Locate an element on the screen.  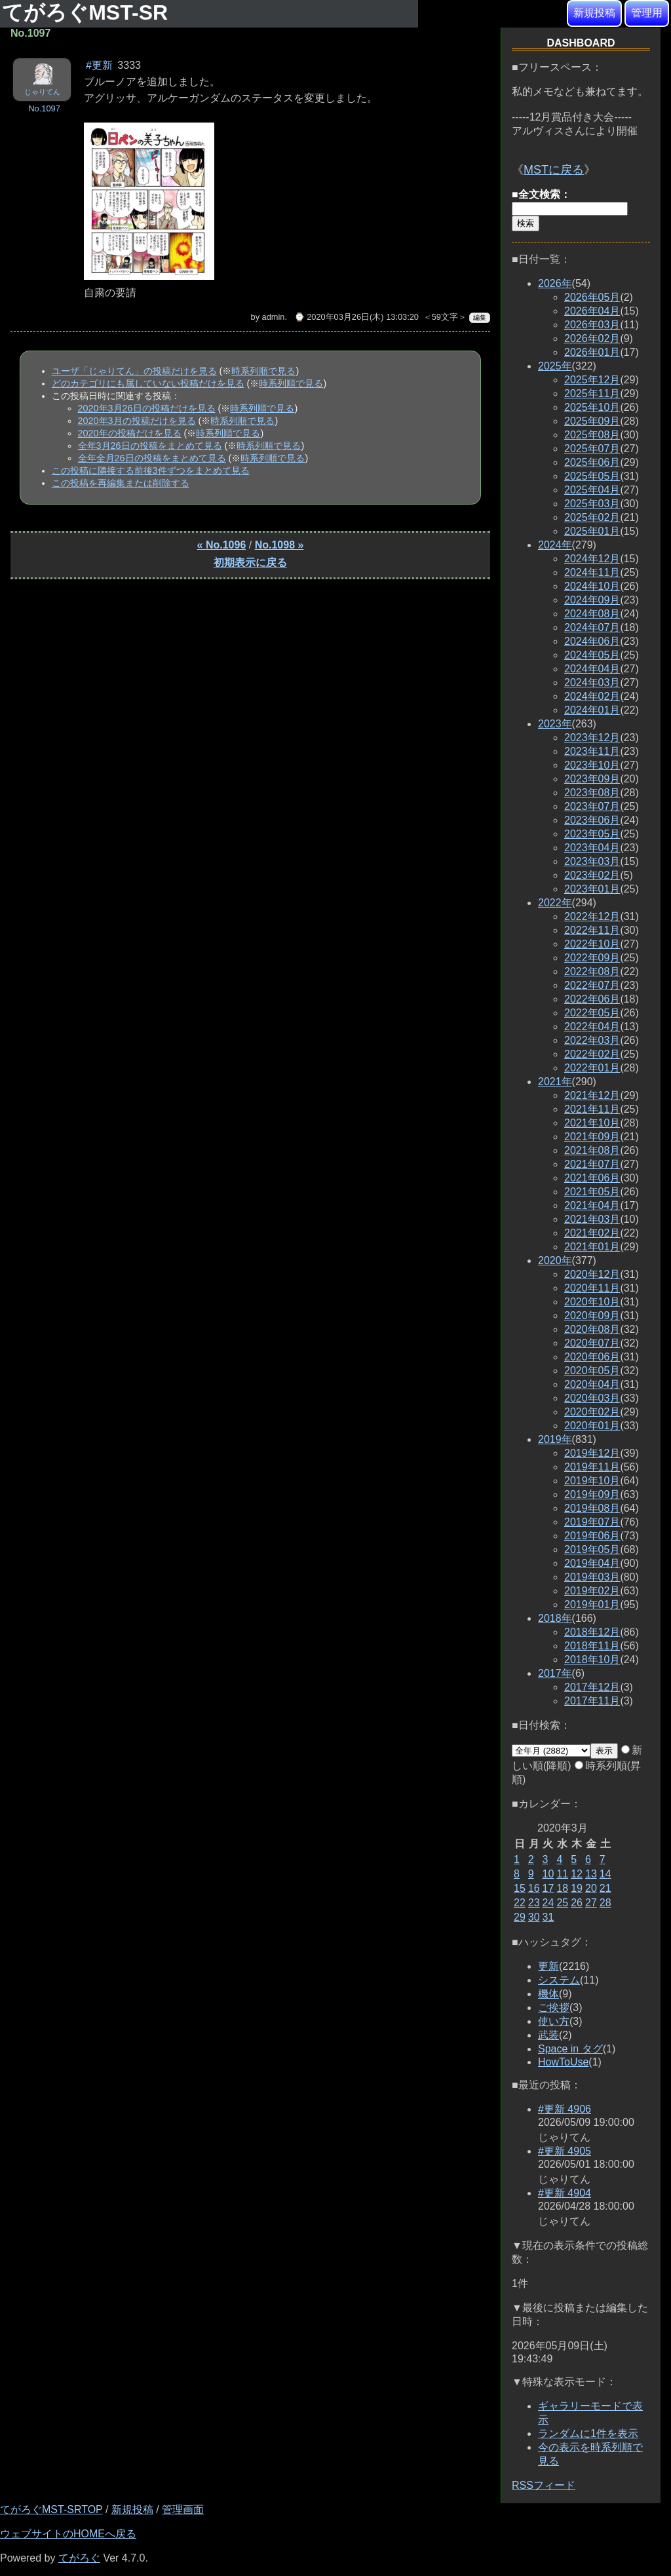
25 is located at coordinates (562, 1902).